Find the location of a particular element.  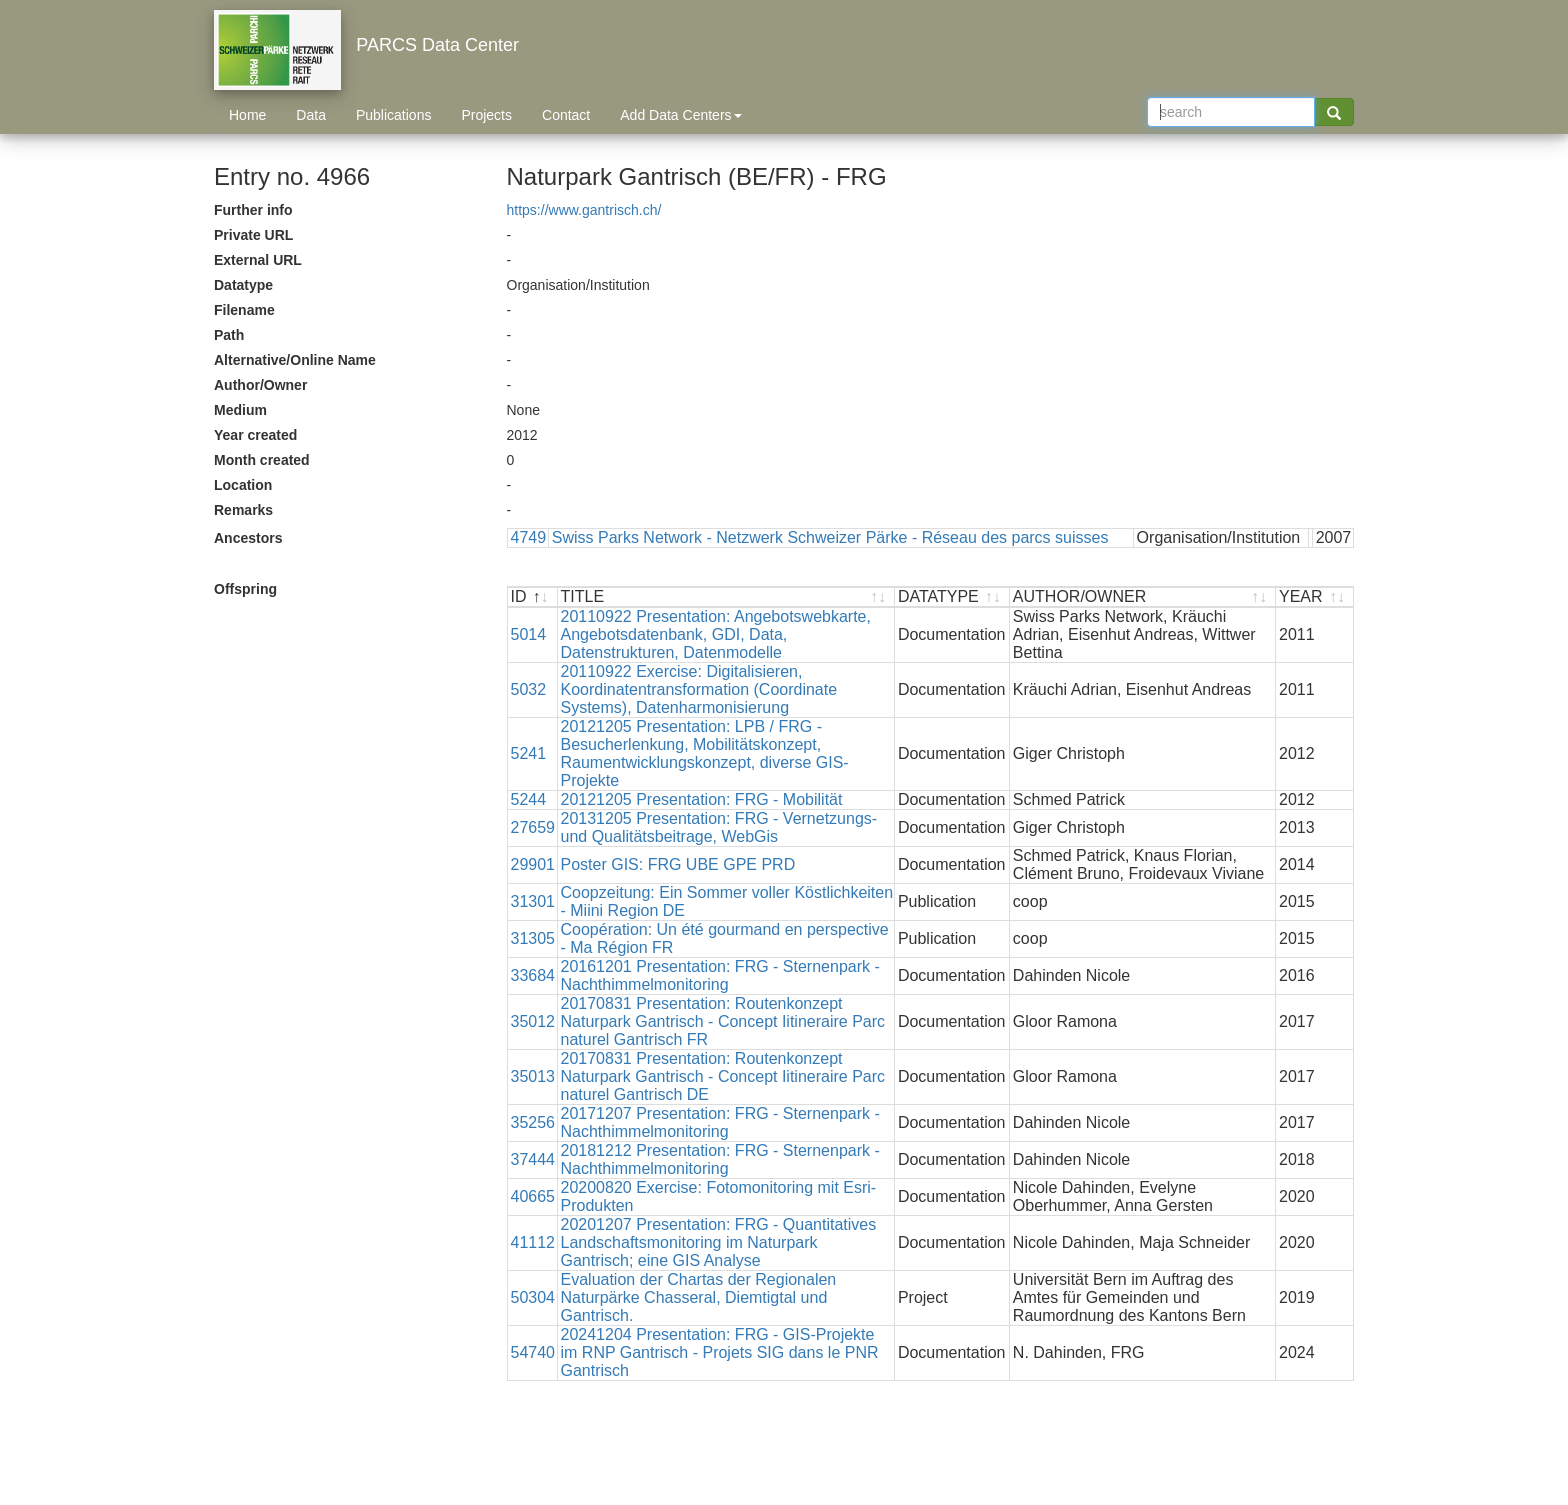

Remarks is located at coordinates (243, 510).